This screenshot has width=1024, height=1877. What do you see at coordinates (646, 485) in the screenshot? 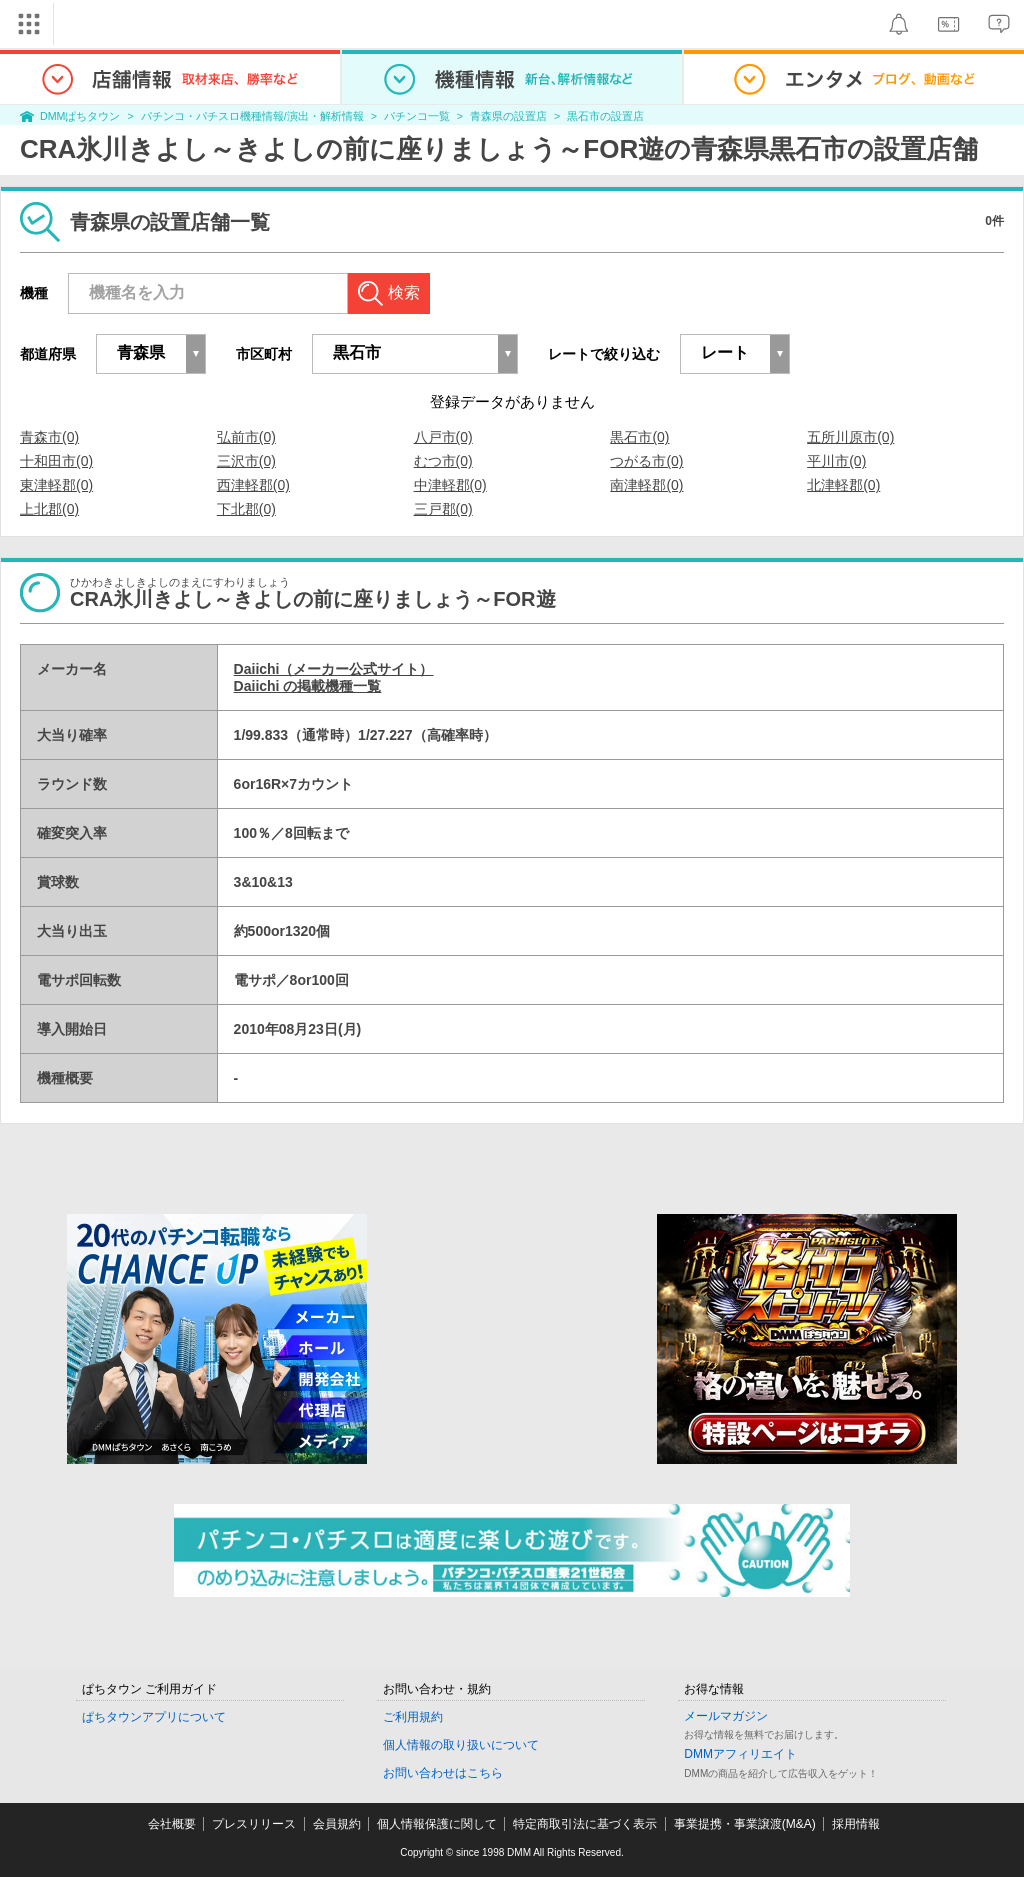
I see `南津軽郡(0)` at bounding box center [646, 485].